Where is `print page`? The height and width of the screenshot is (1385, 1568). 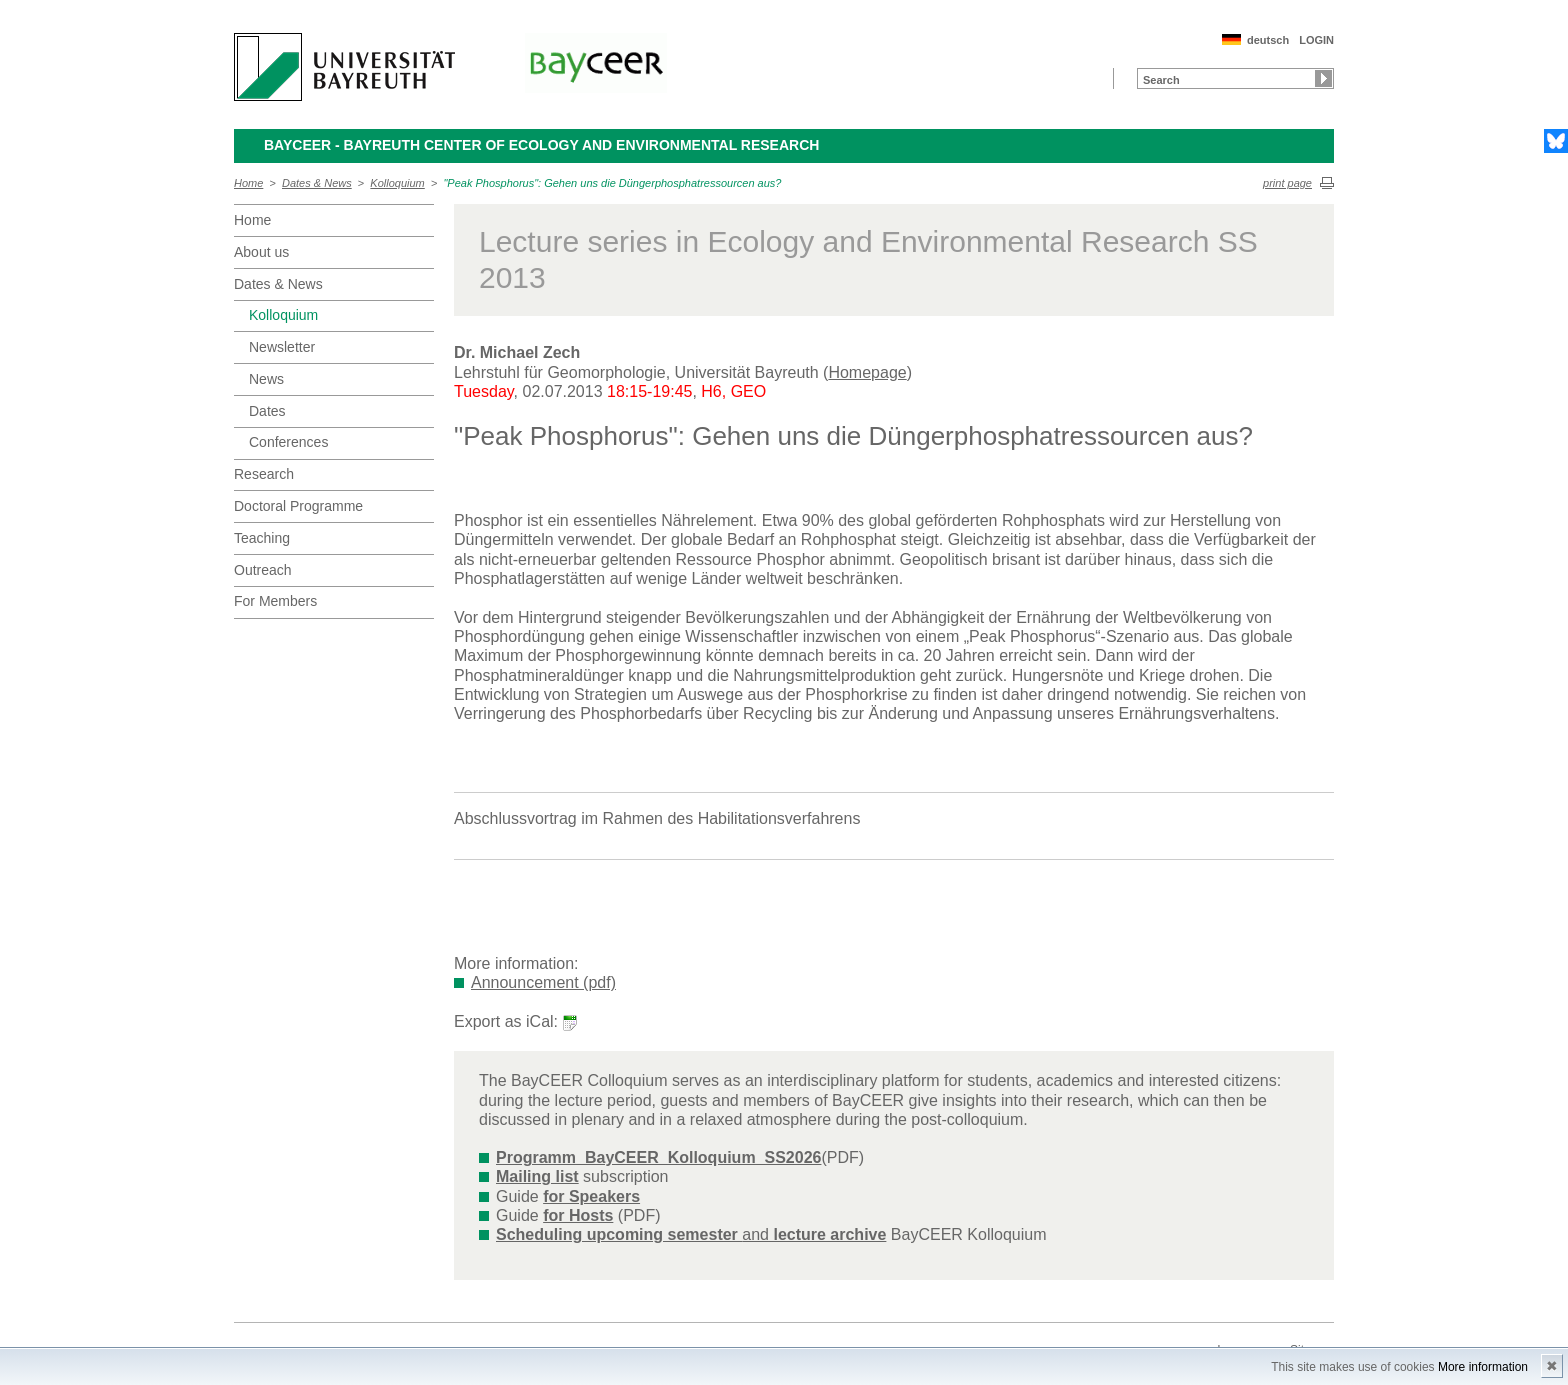
print page is located at coordinates (1287, 183).